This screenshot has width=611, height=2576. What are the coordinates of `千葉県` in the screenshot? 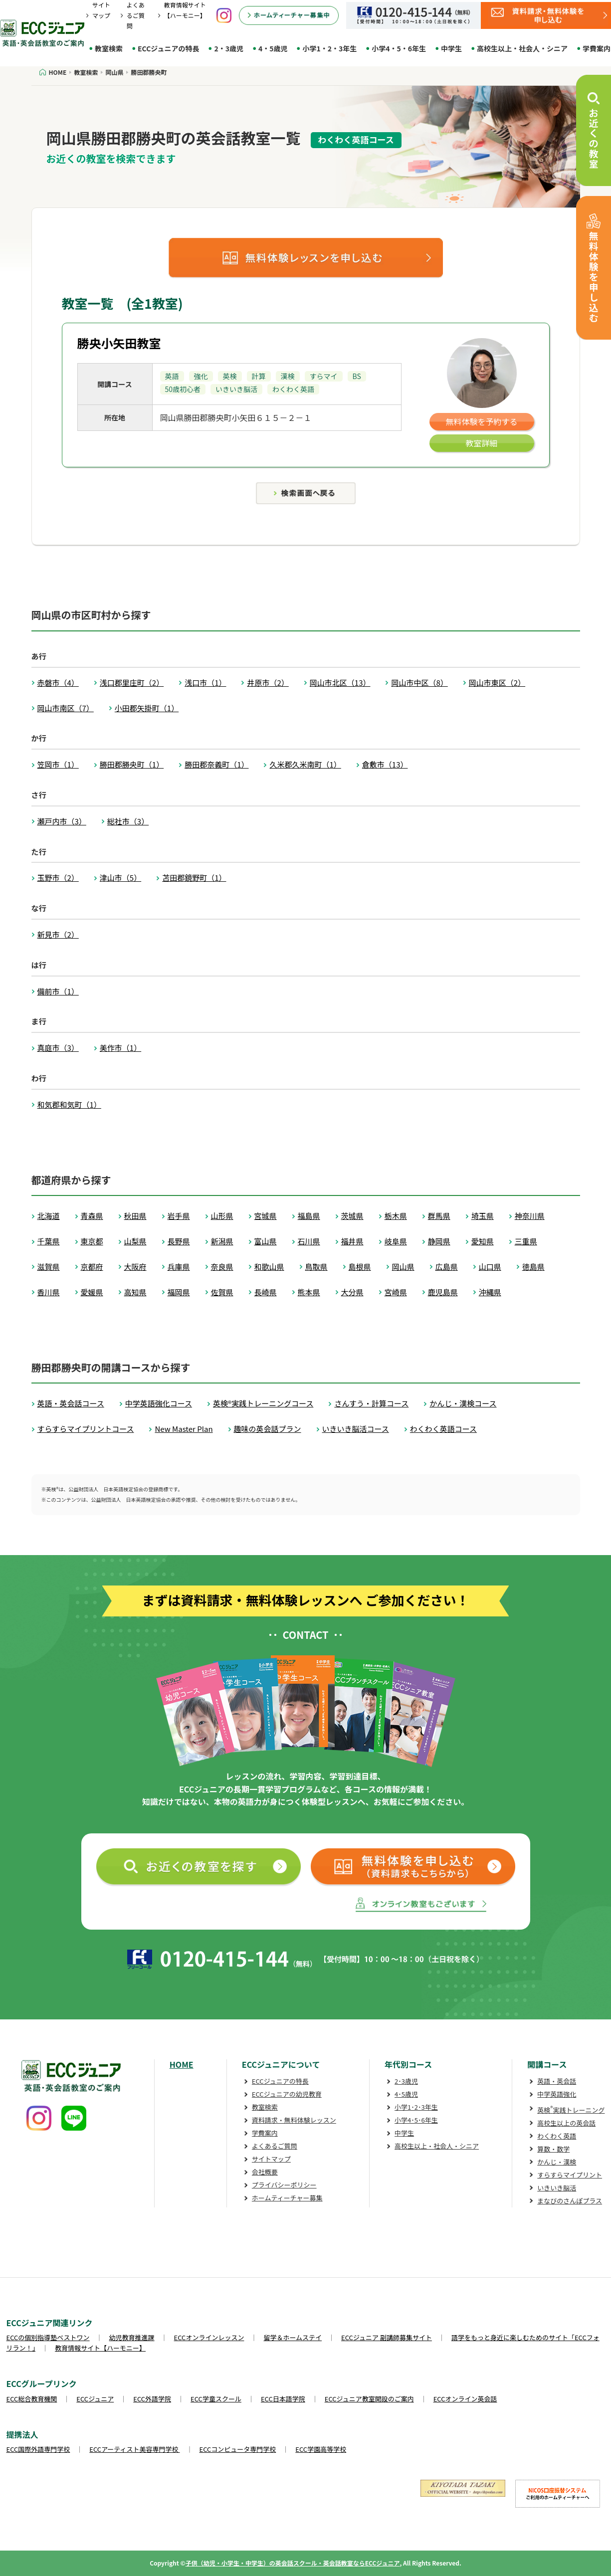 It's located at (48, 1241).